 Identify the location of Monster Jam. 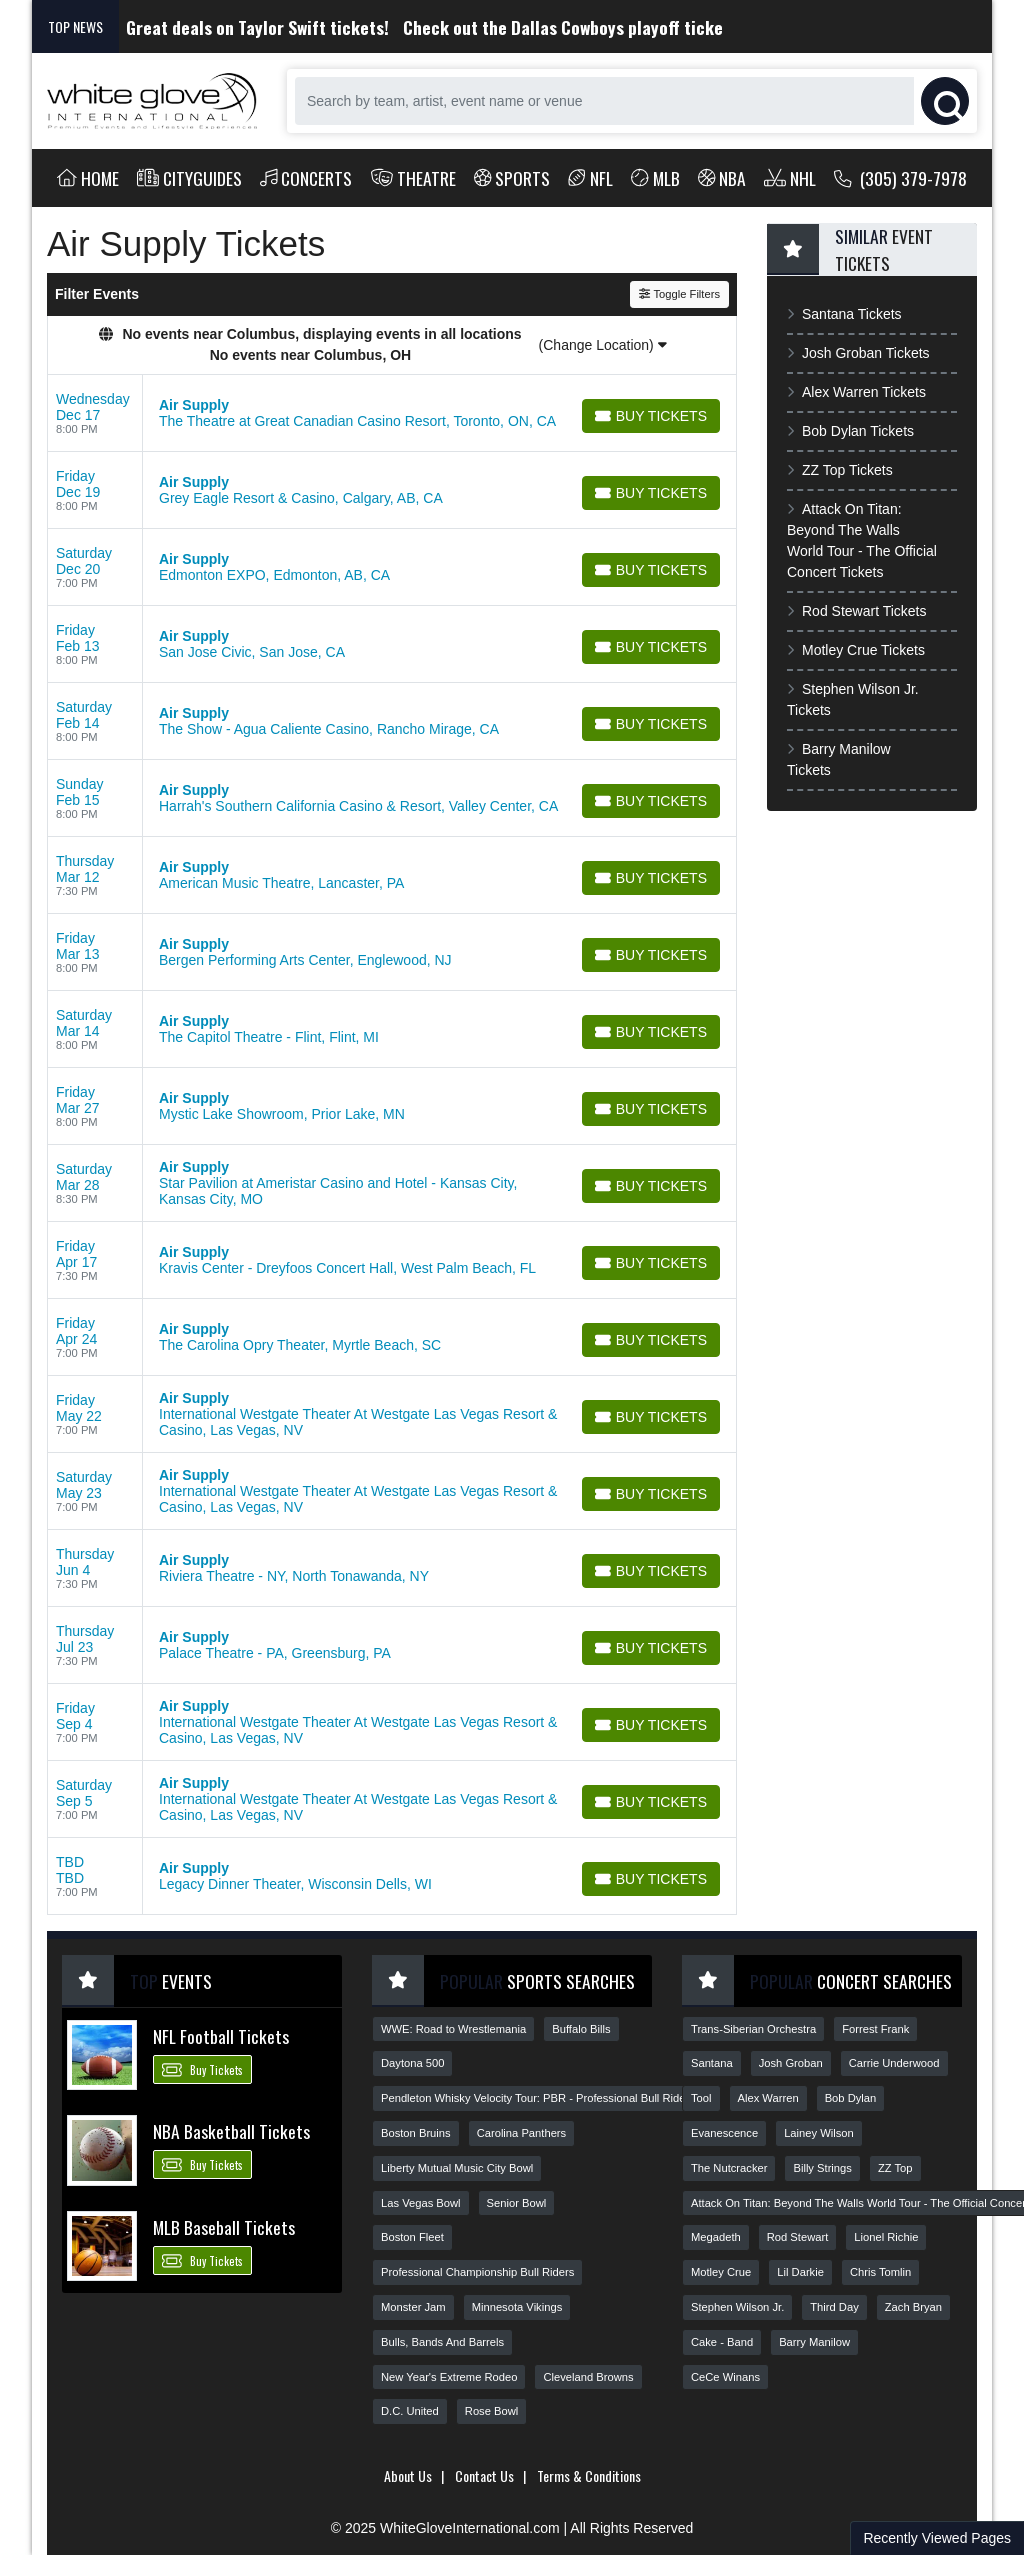
(413, 2307).